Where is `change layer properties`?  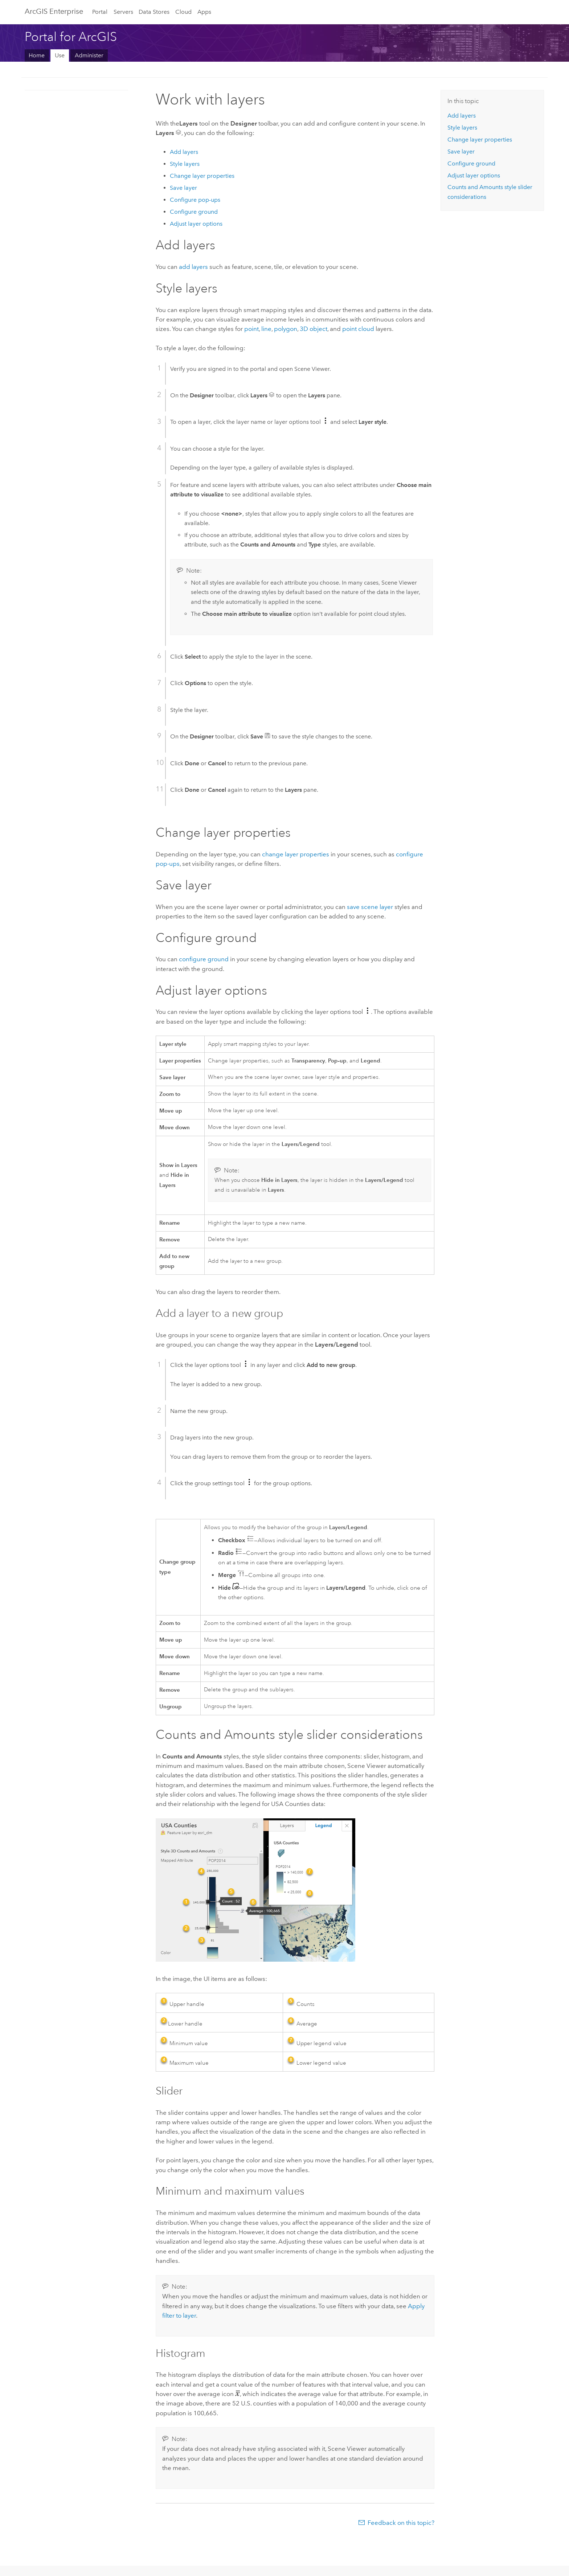
change layer properties is located at coordinates (295, 854).